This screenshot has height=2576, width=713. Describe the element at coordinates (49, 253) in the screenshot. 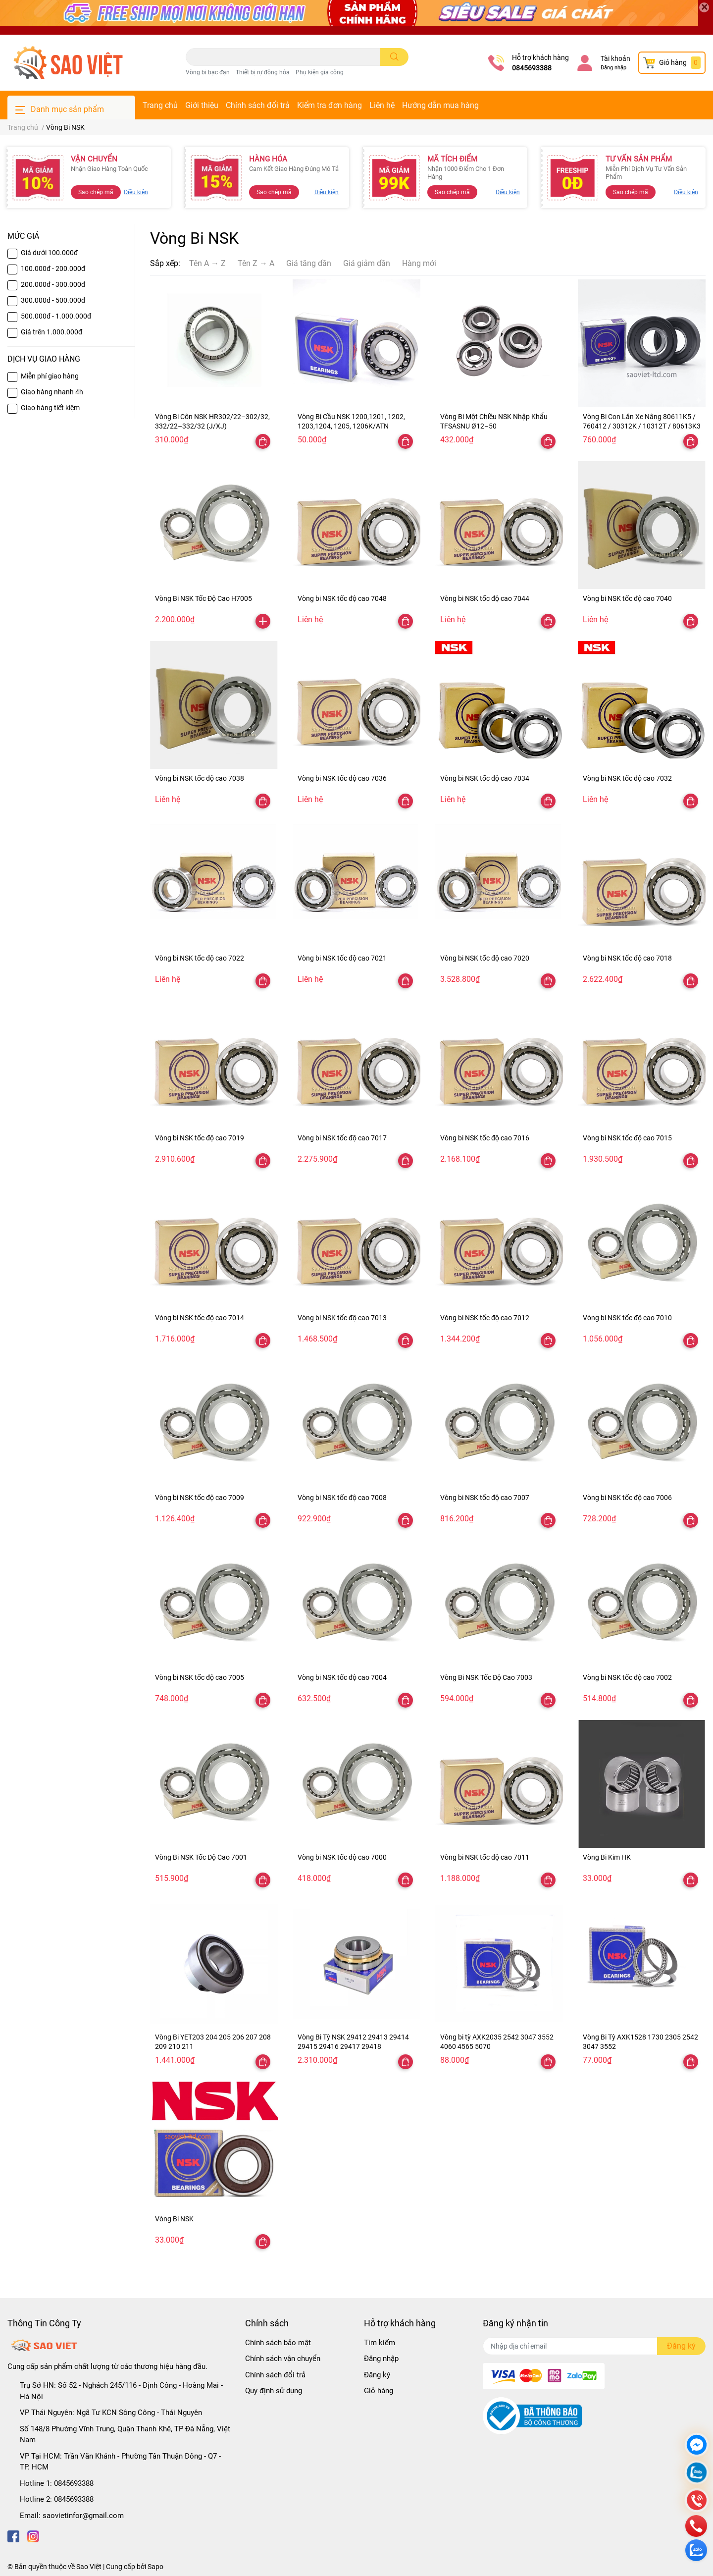

I see `Giá dưới 100.000đ` at that location.